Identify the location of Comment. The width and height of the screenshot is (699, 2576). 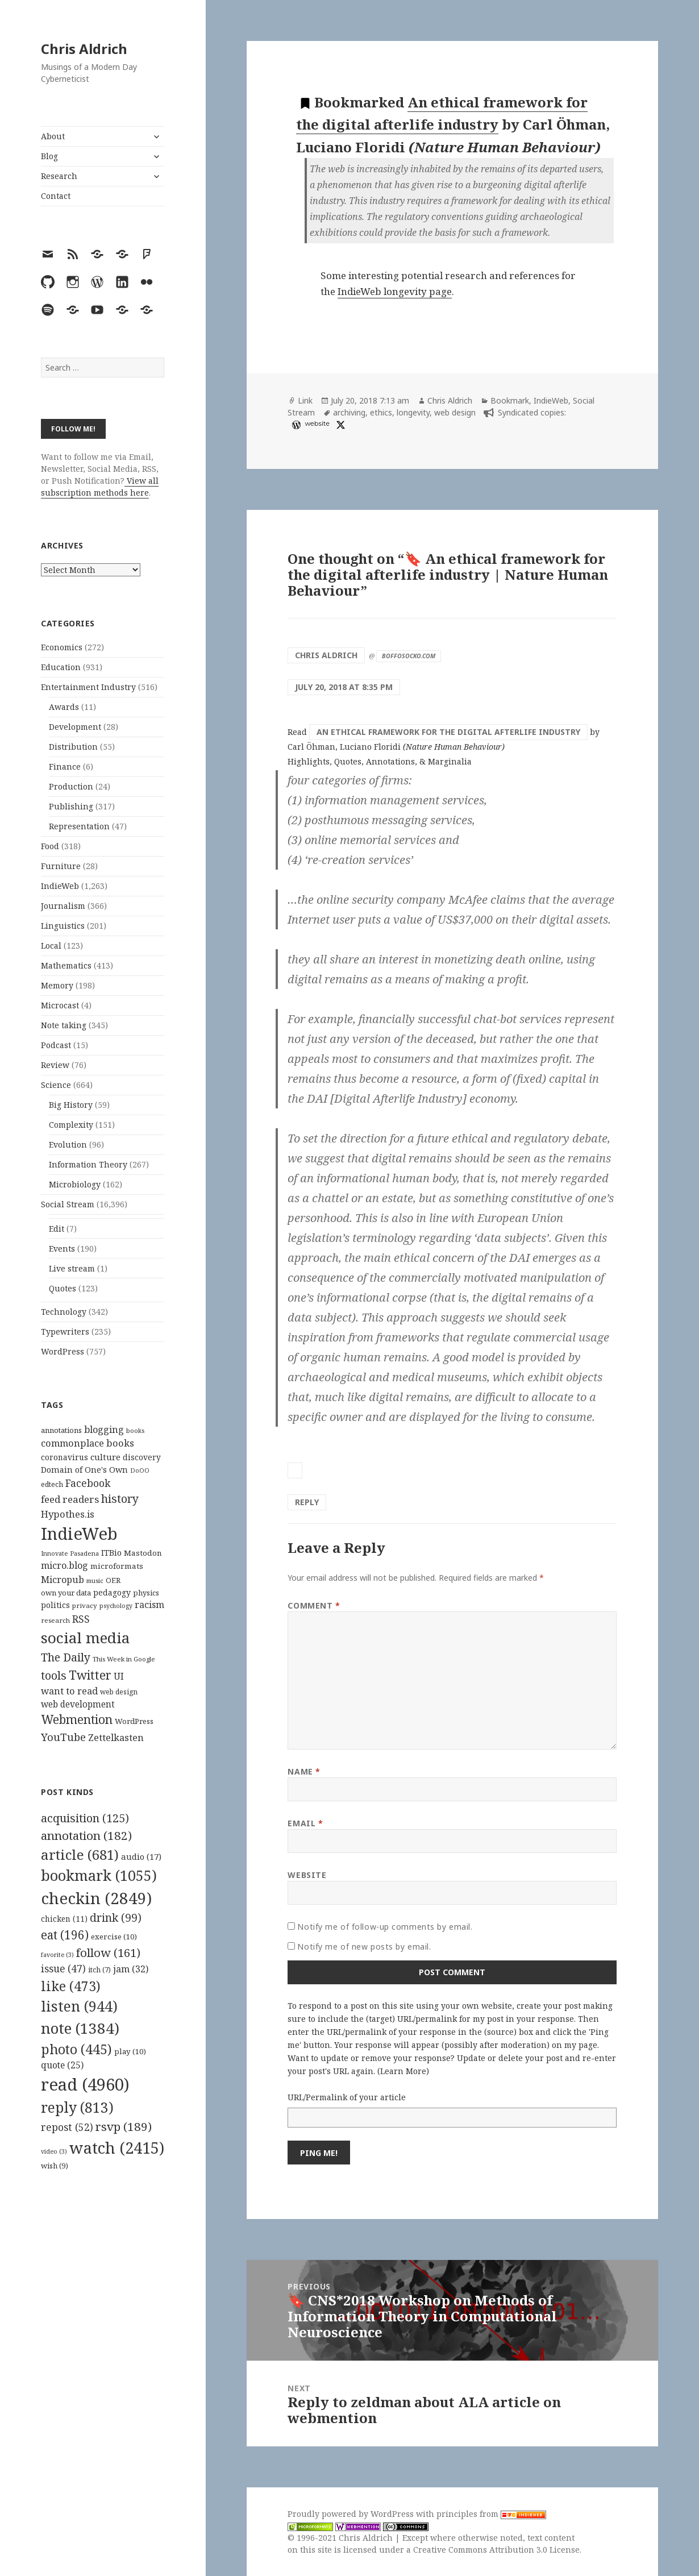
(314, 1605).